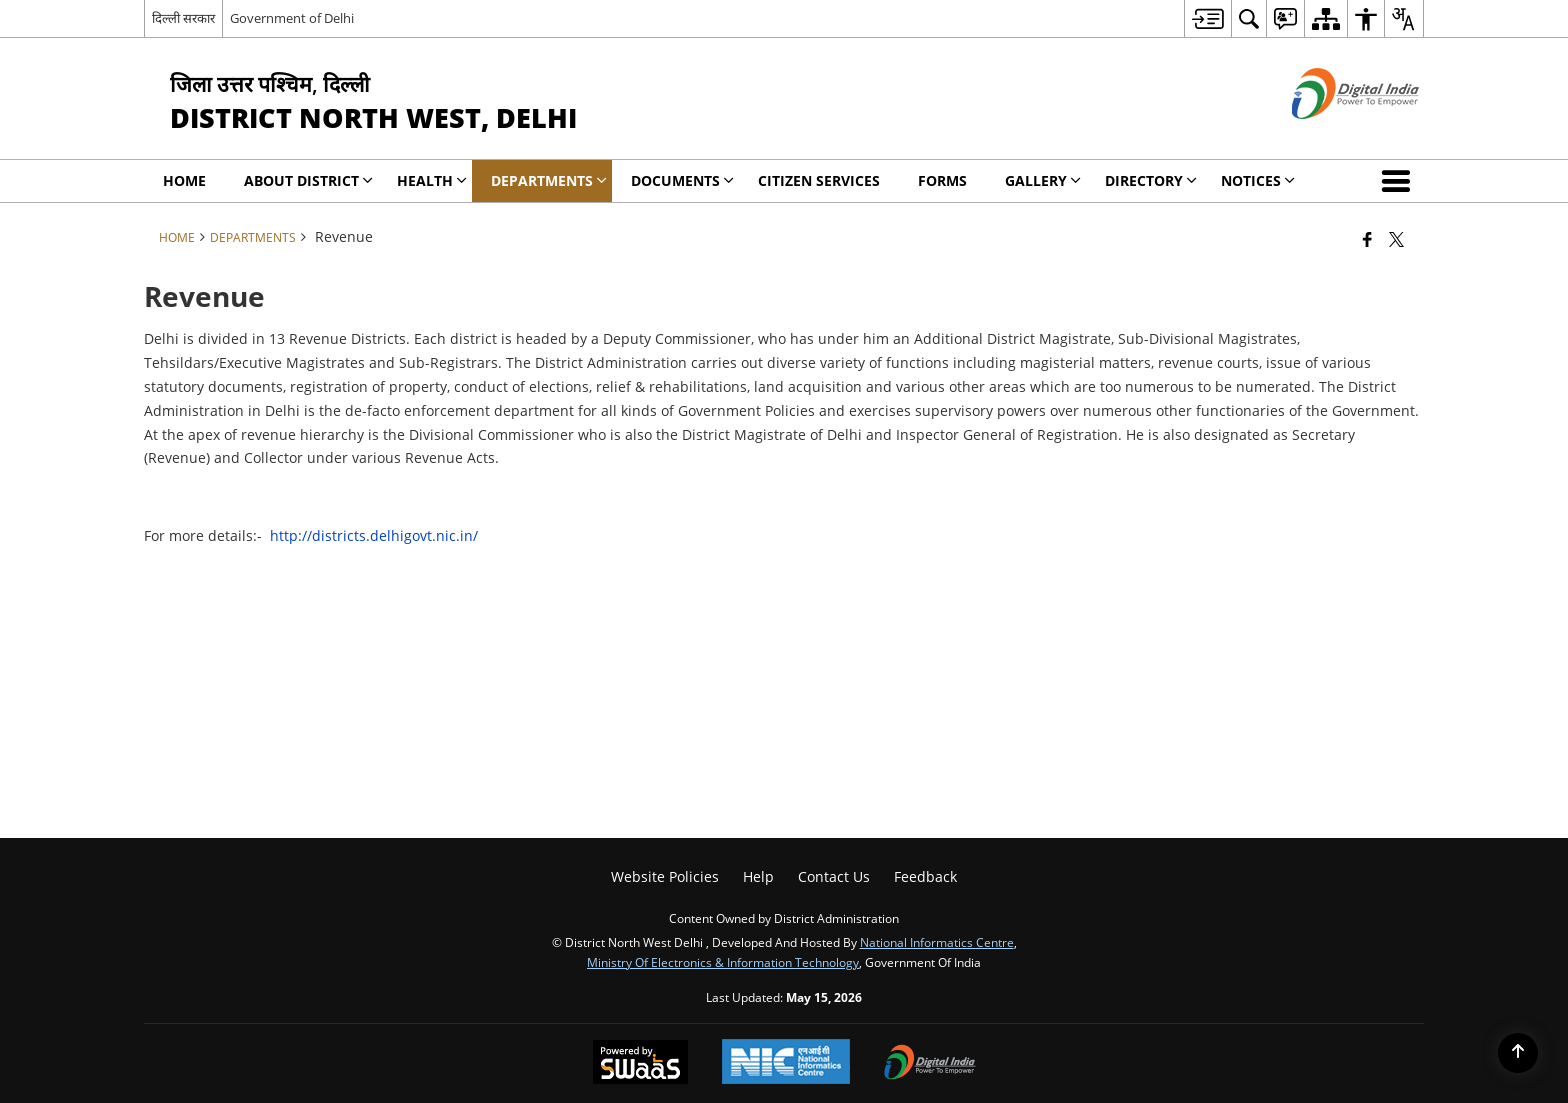  What do you see at coordinates (1518, 1053) in the screenshot?
I see `[Back to top]` at bounding box center [1518, 1053].